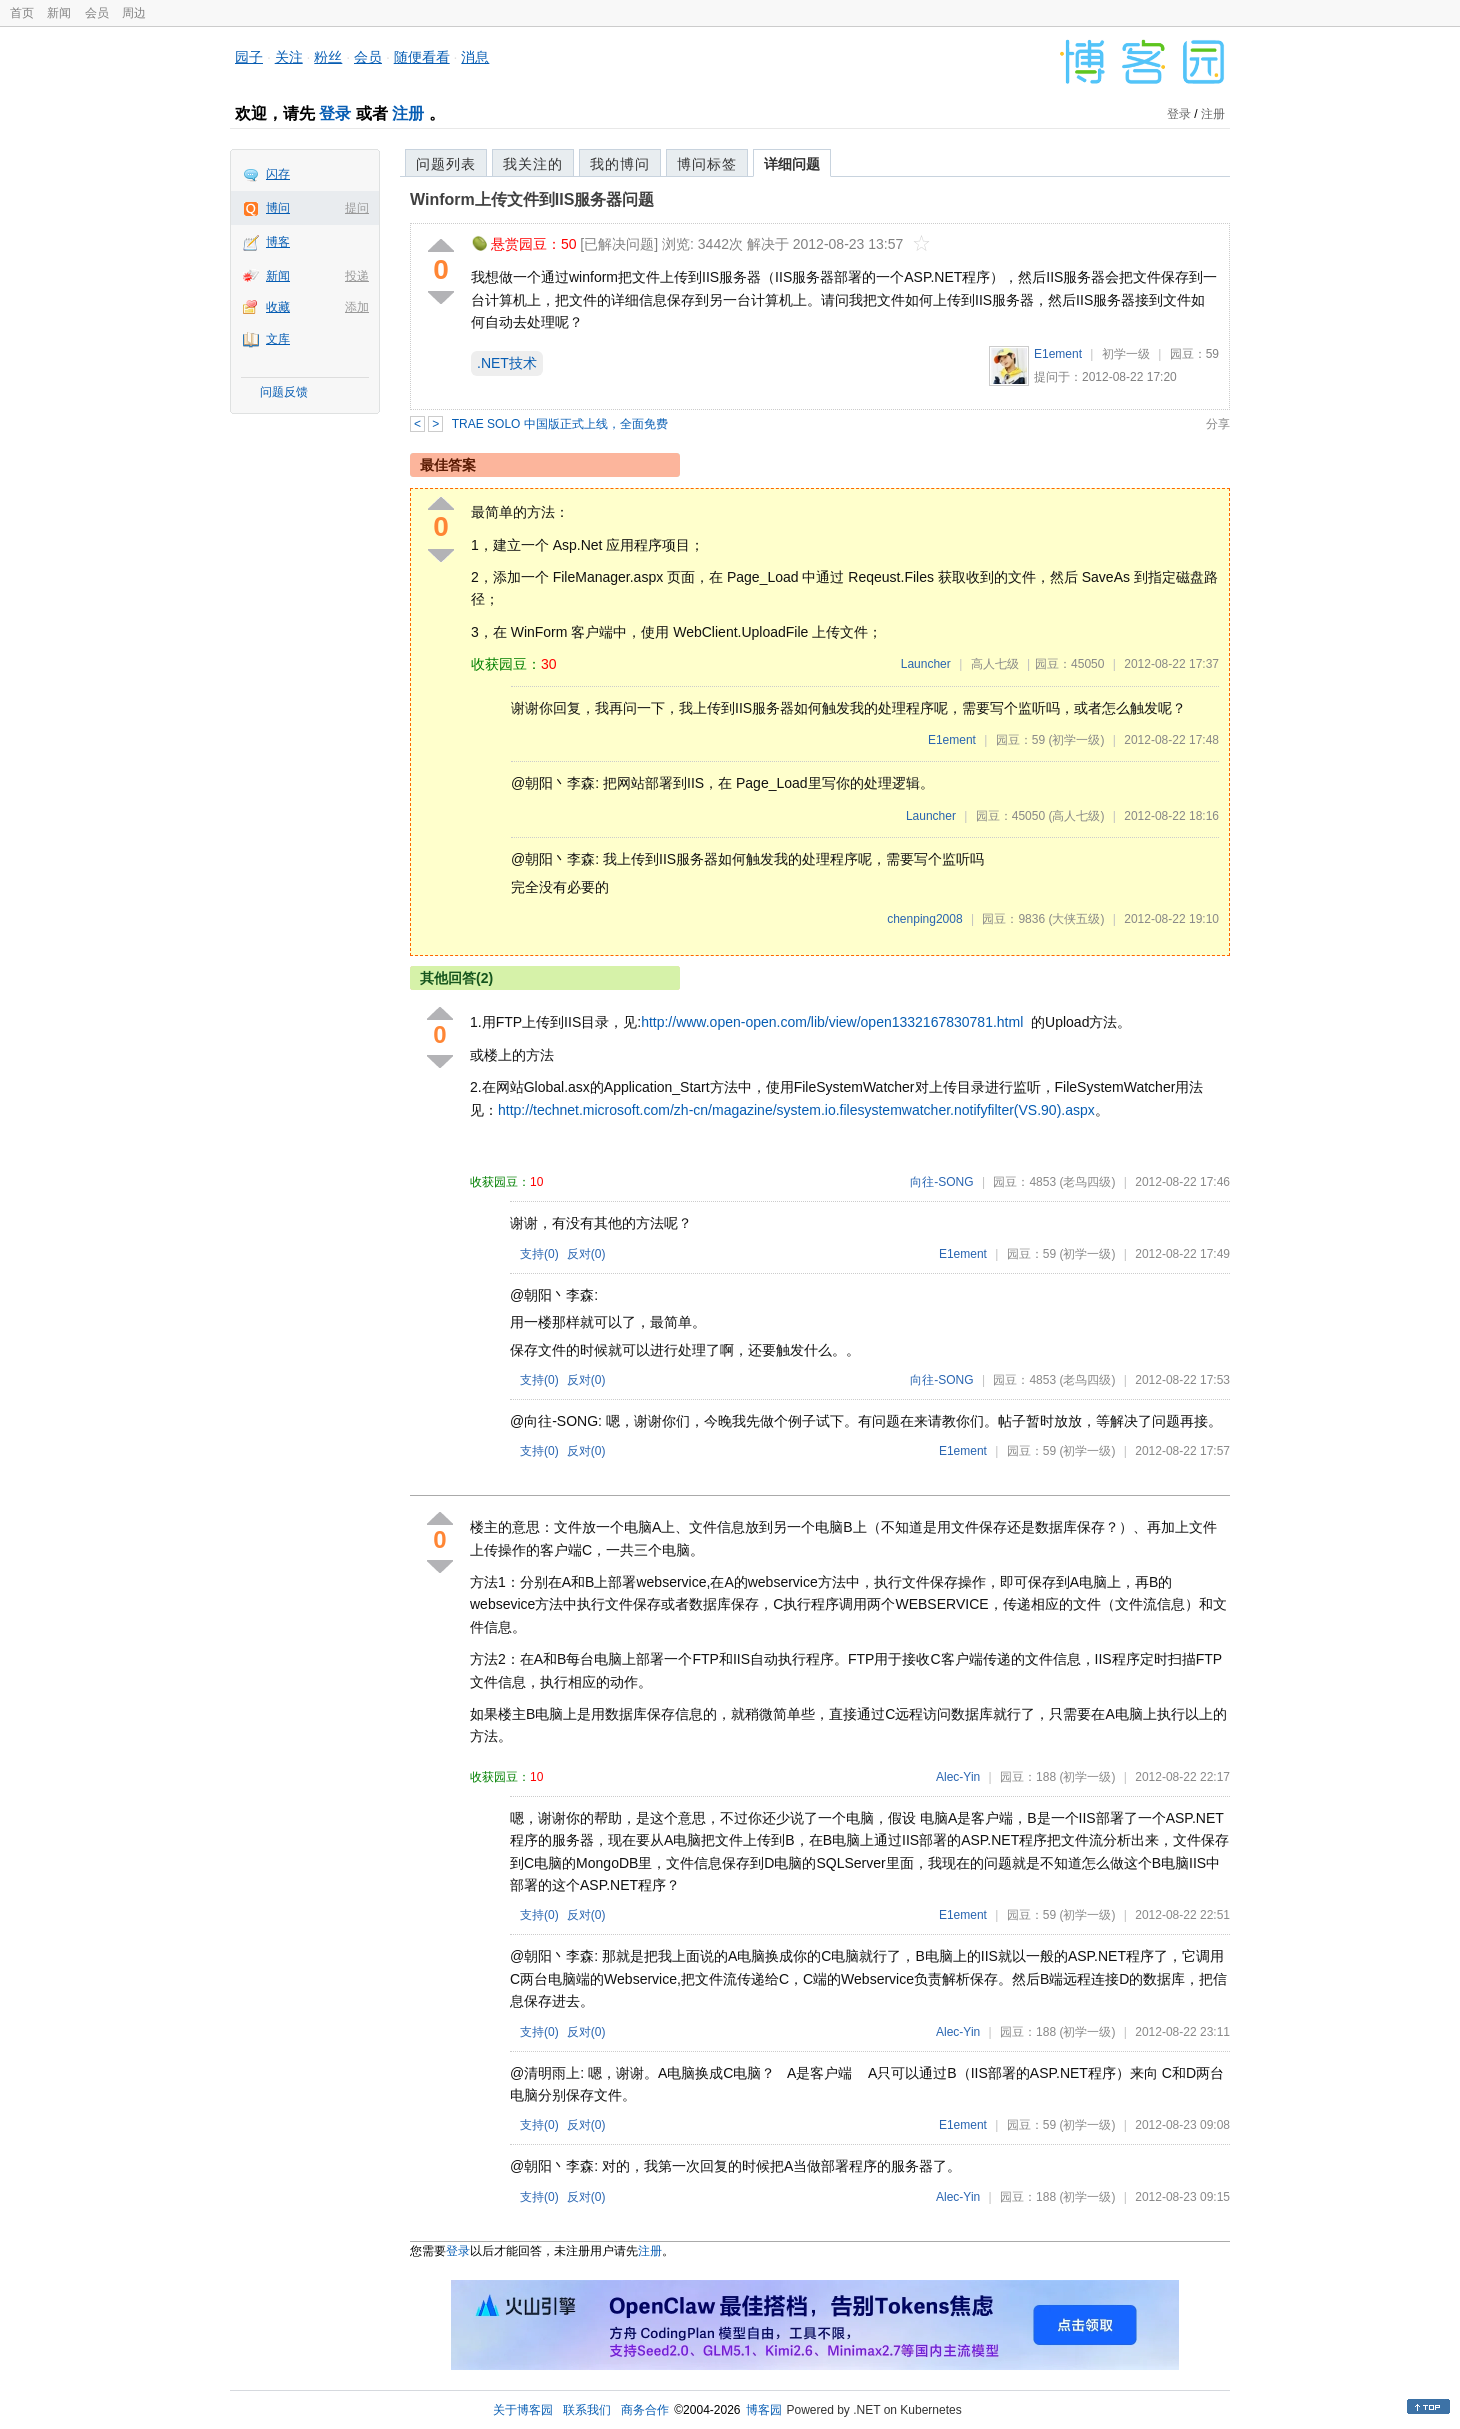 This screenshot has height=2429, width=1460. I want to click on http://www.open-open.com/lib/view/open1332167830781.html, so click(832, 1022).